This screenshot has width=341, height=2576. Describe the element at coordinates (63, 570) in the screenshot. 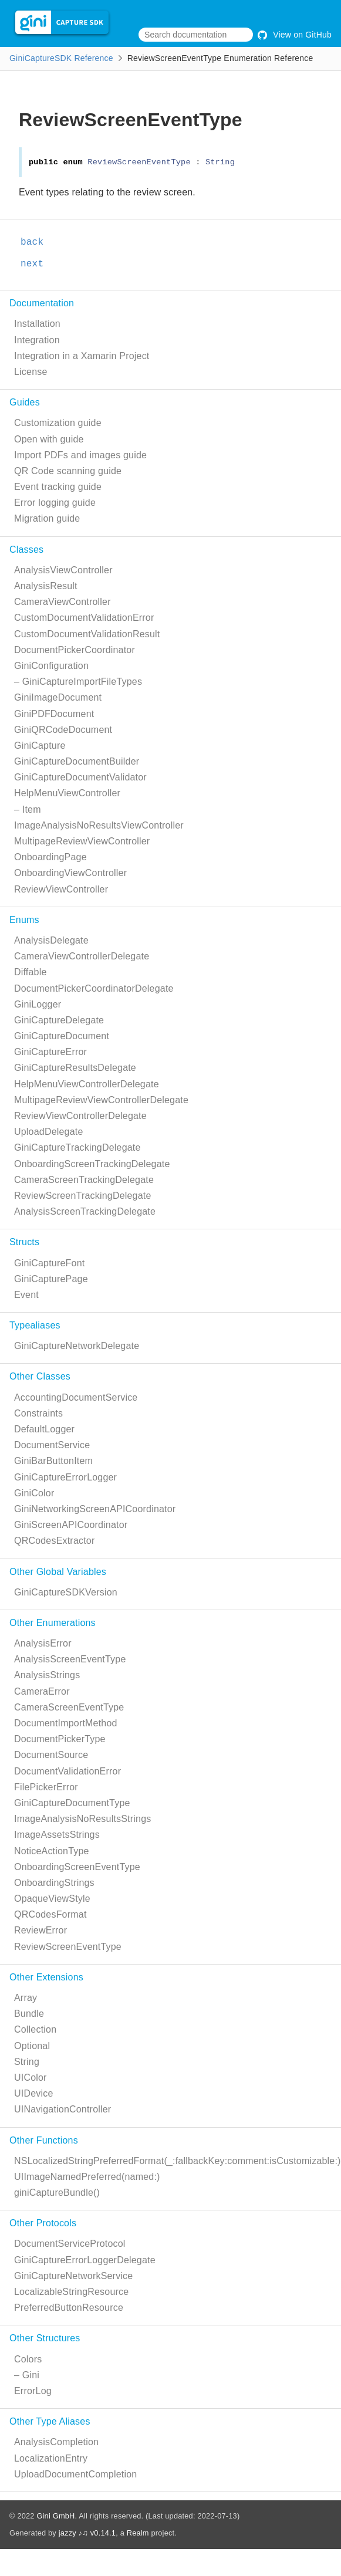

I see `AnalysisViewController` at that location.